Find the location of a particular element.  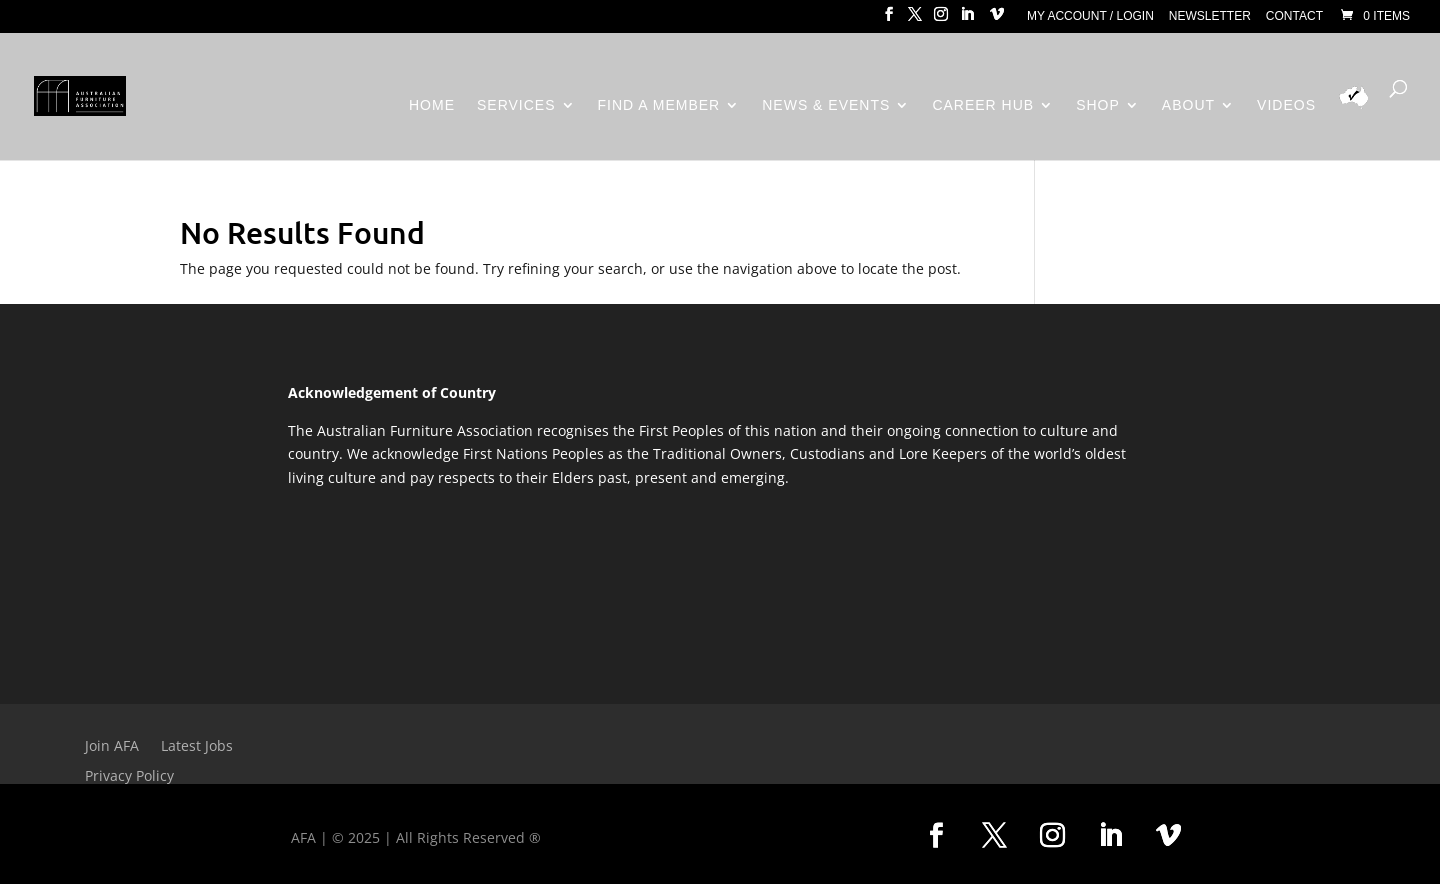

Career Hub is located at coordinates (983, 105).